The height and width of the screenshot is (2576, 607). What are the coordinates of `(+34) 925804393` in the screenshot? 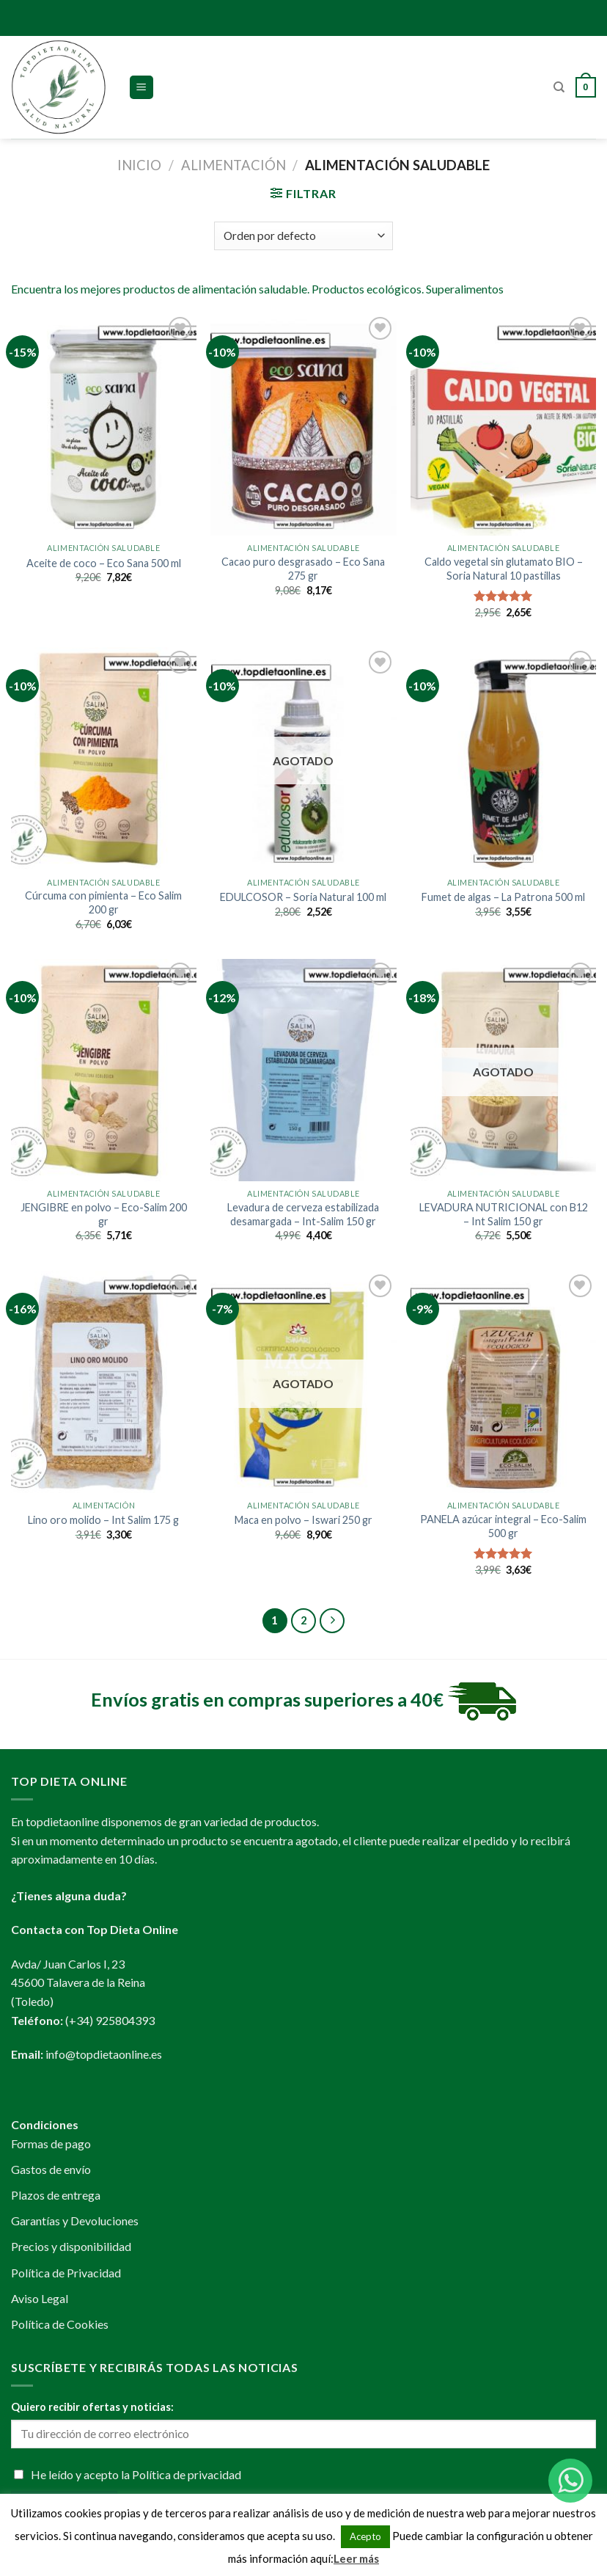 It's located at (110, 2020).